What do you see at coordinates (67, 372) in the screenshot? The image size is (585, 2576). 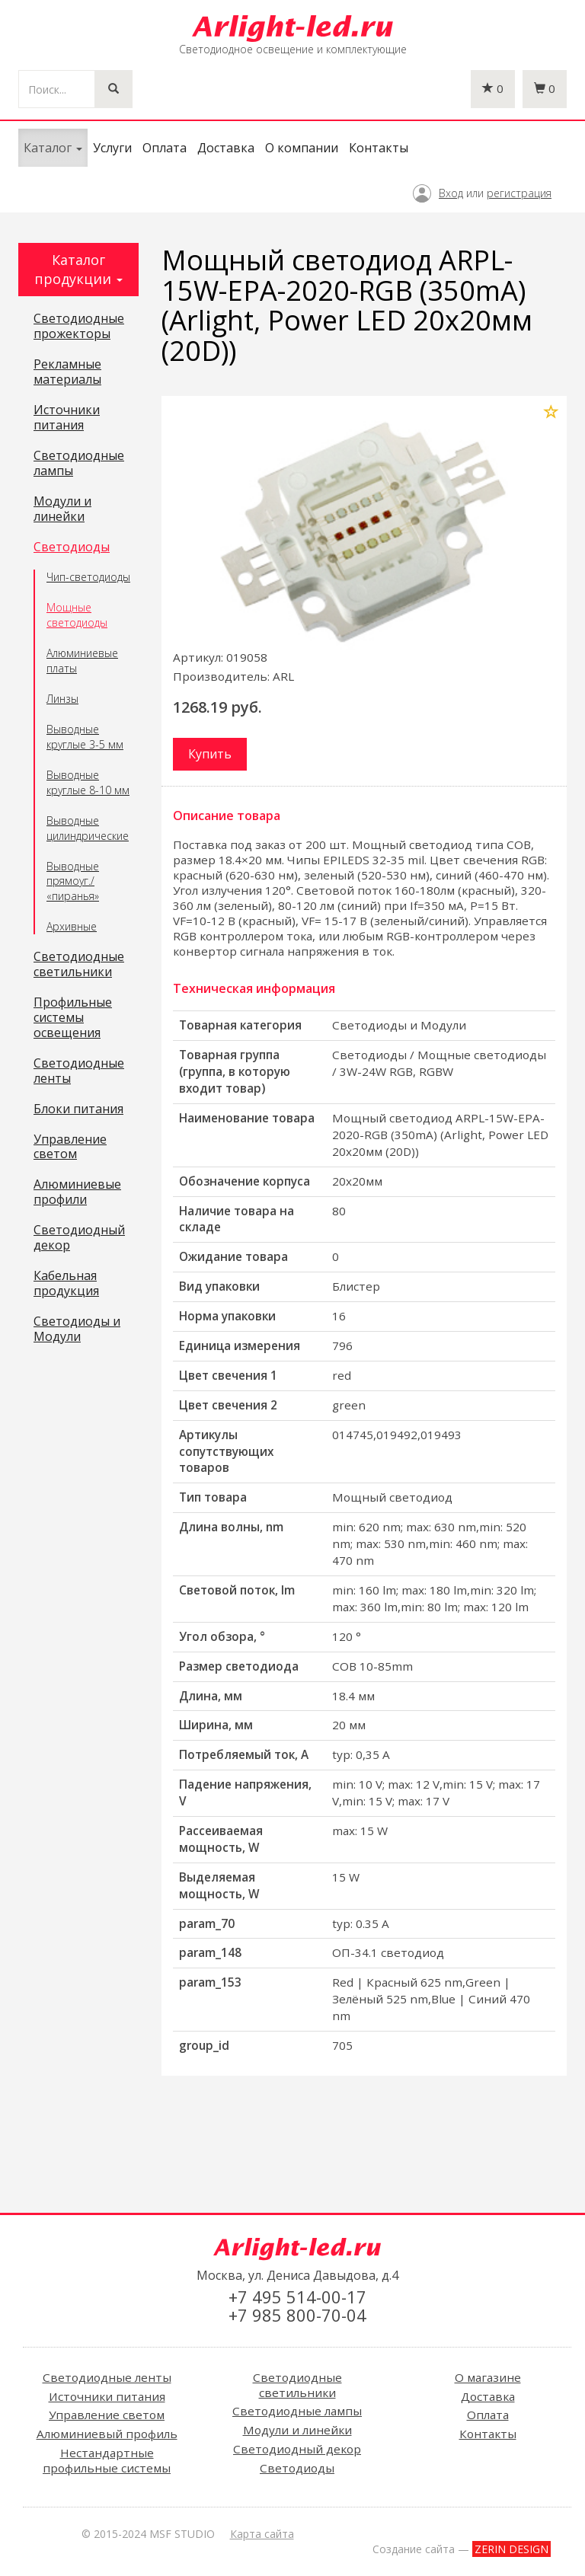 I see `Рекламные материалы` at bounding box center [67, 372].